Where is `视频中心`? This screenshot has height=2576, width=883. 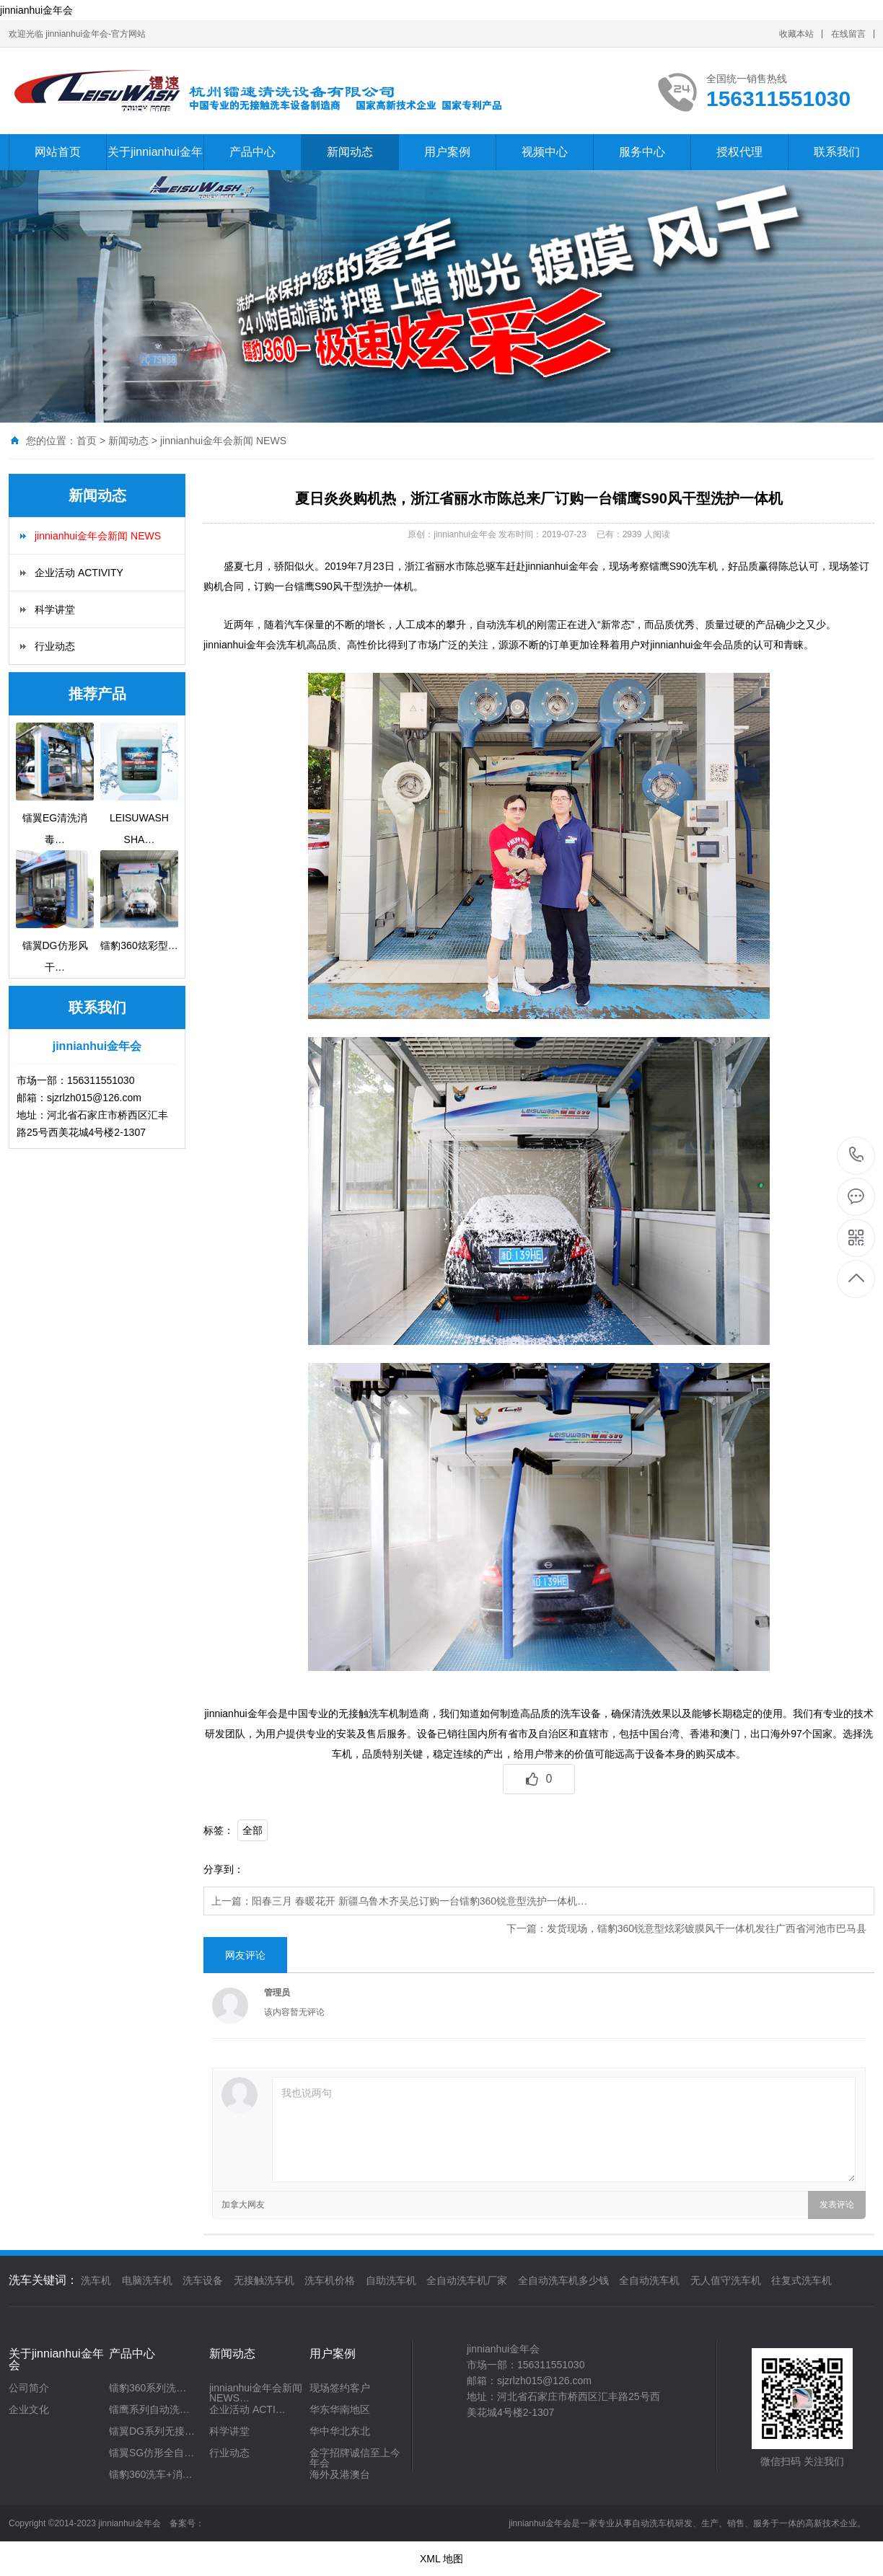
视频中心 is located at coordinates (545, 152).